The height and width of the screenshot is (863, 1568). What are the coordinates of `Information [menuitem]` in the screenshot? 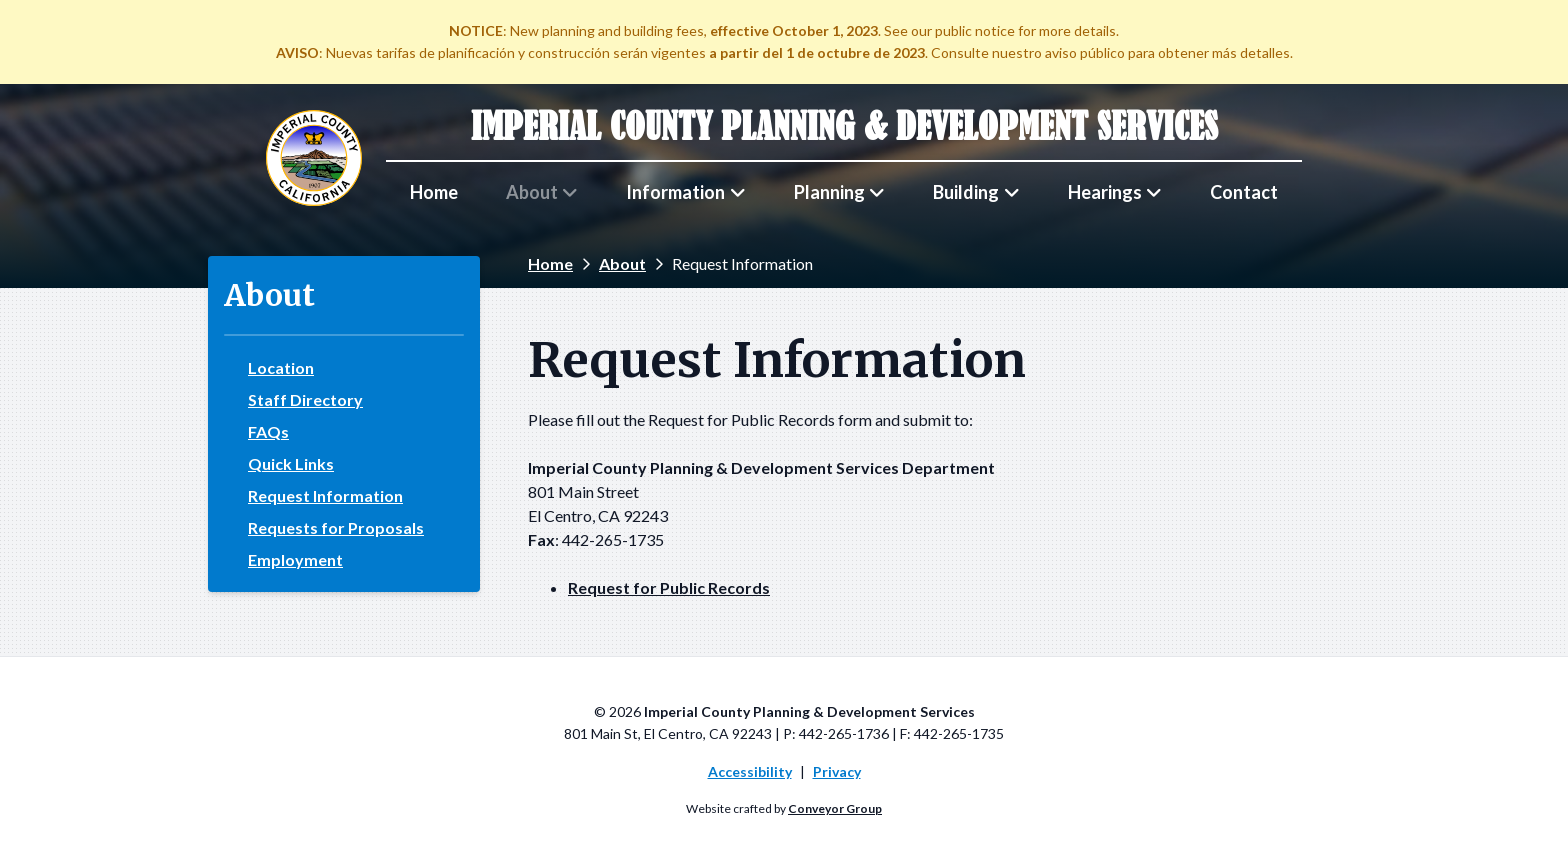 It's located at (675, 192).